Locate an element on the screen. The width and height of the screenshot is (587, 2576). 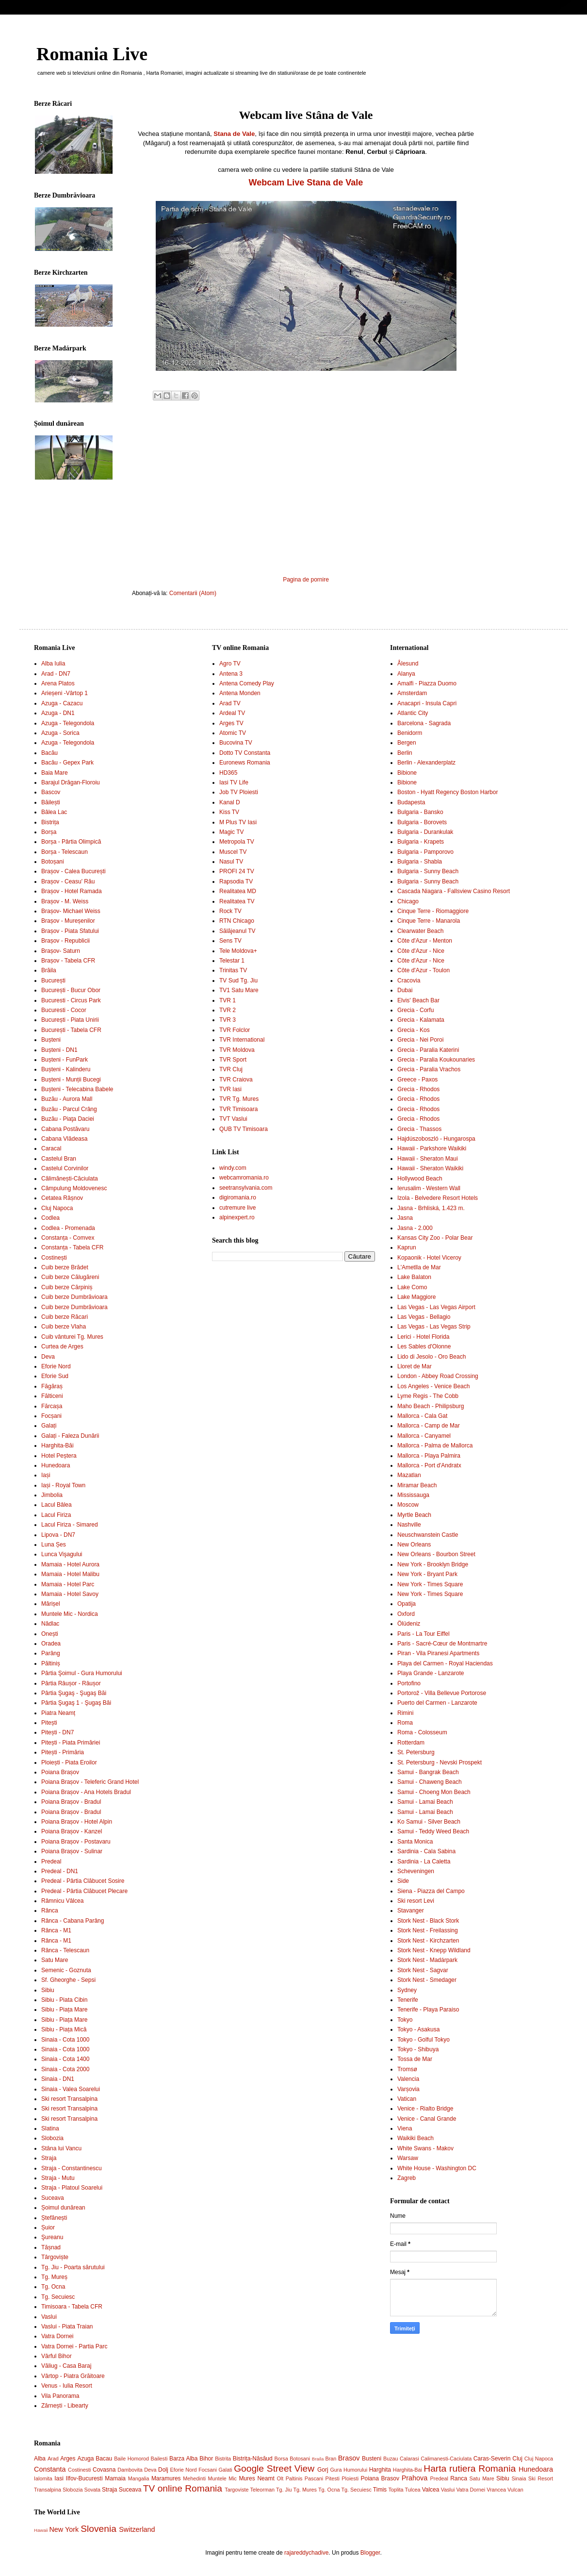
Lacul Firiza is located at coordinates (56, 1515).